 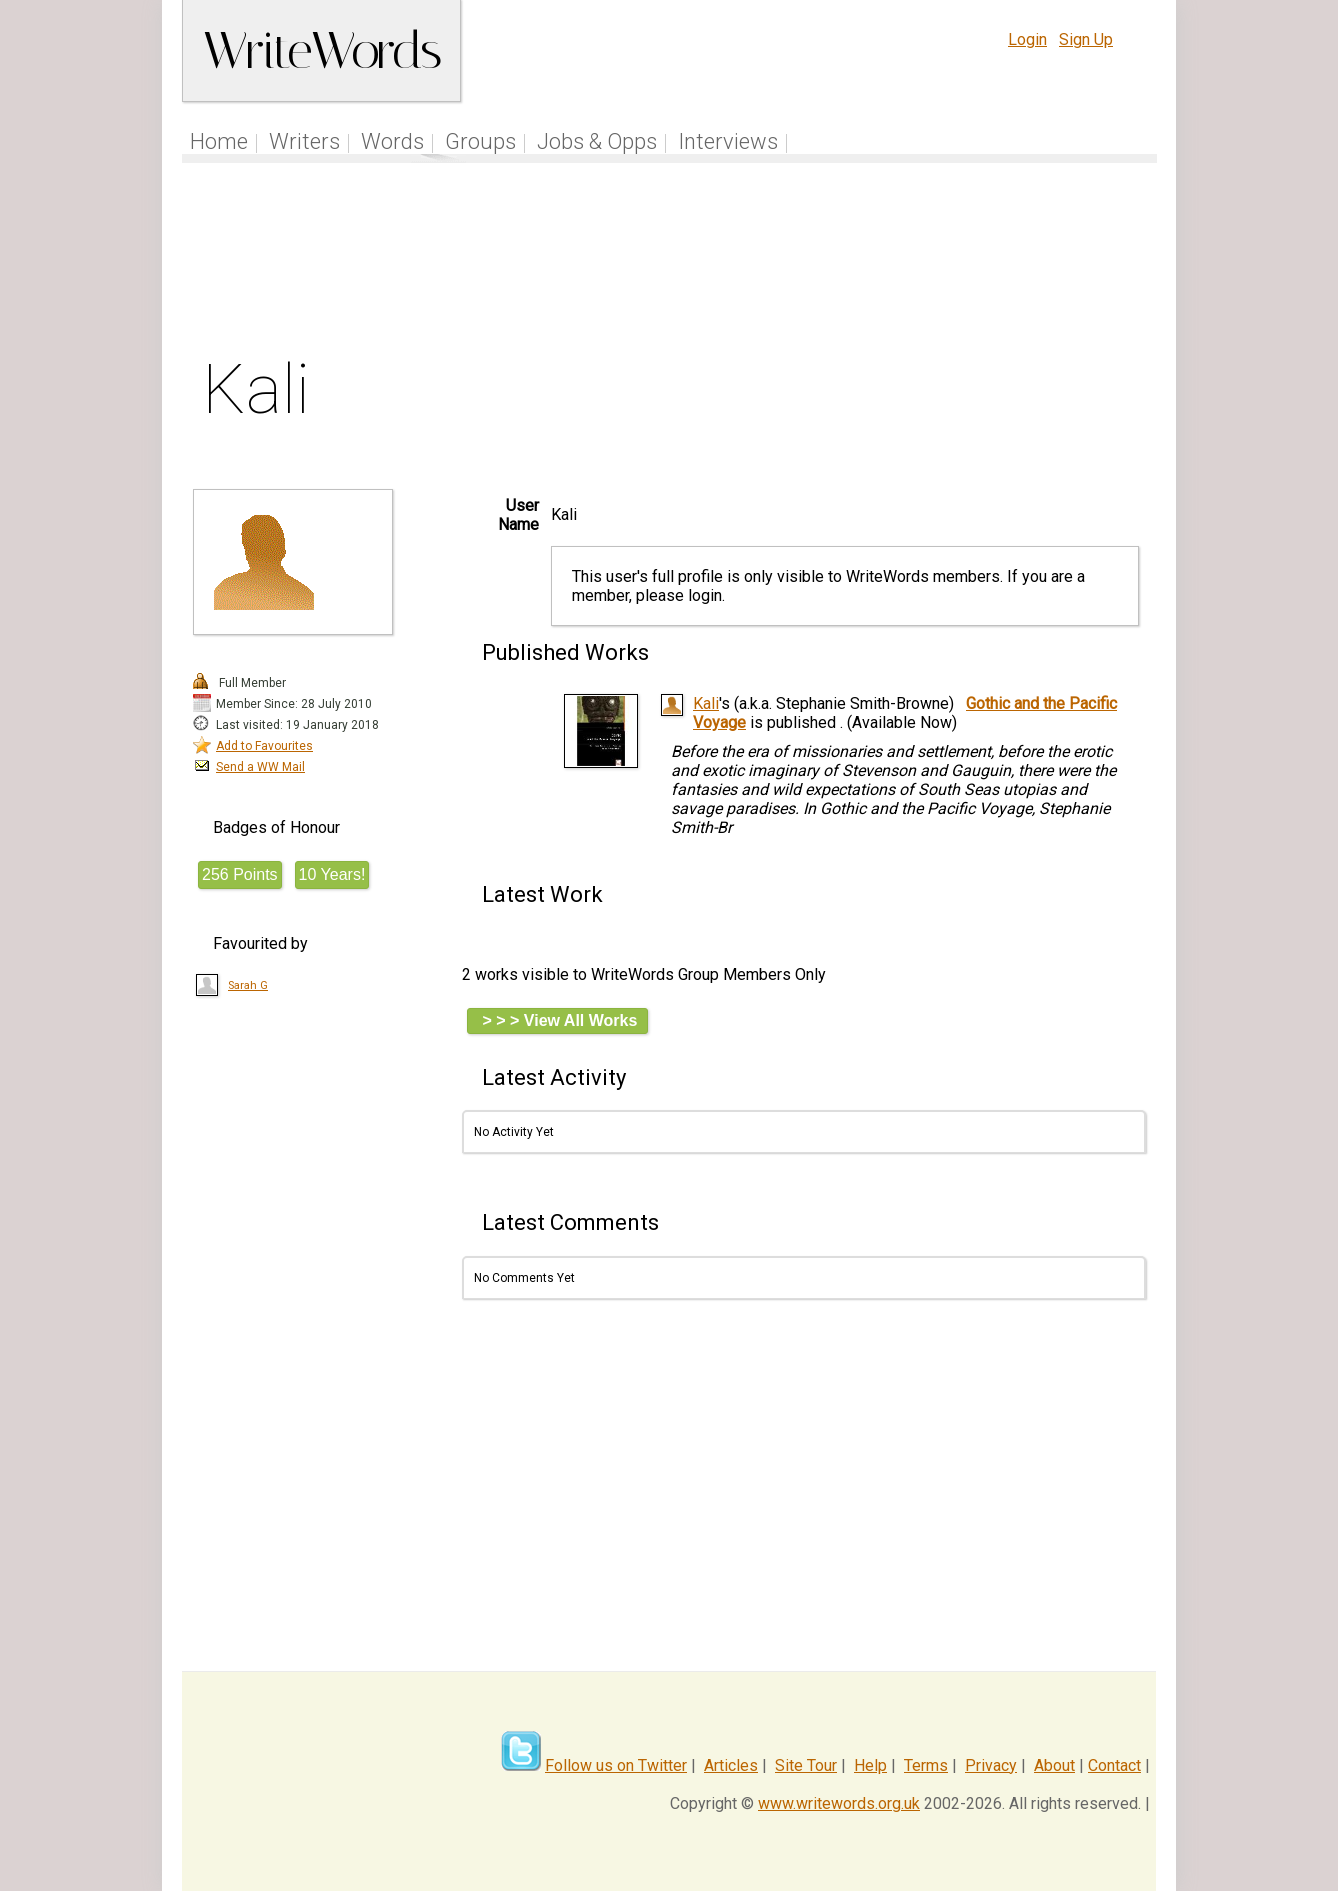 I want to click on www.writewords.org.uk, so click(x=839, y=1803).